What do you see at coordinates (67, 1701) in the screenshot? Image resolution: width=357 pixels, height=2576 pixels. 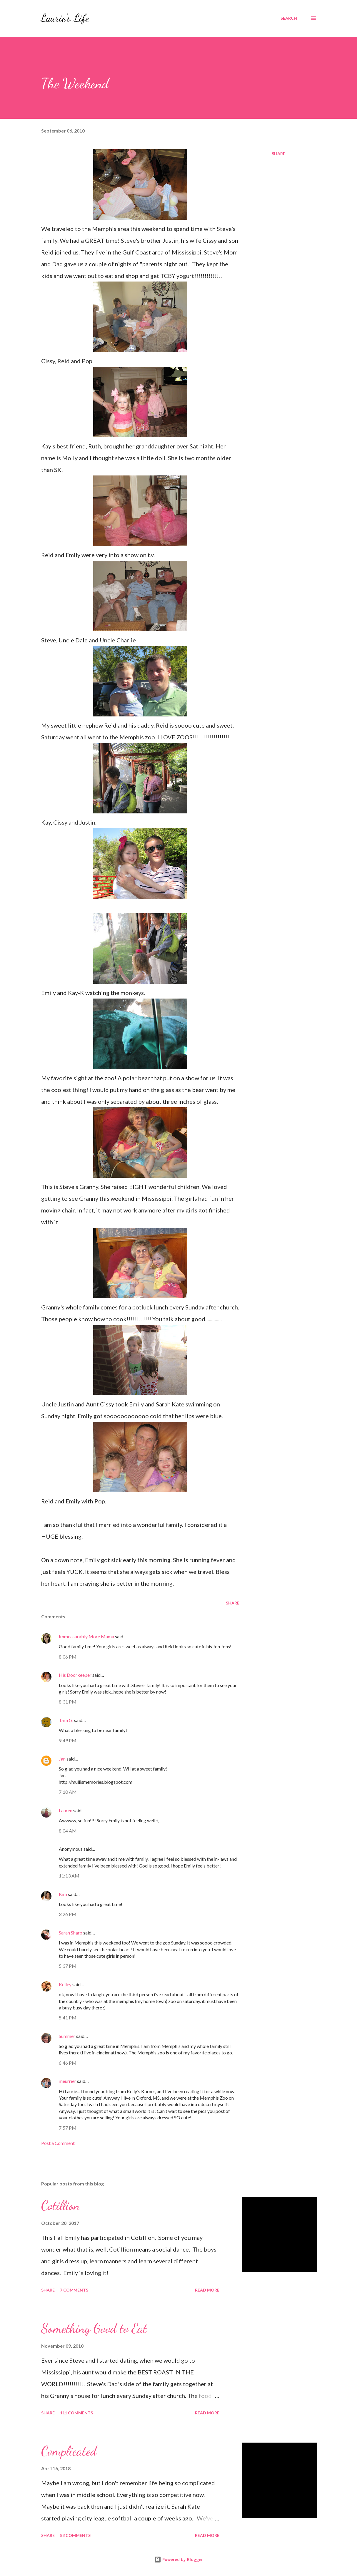 I see `8:31 PM` at bounding box center [67, 1701].